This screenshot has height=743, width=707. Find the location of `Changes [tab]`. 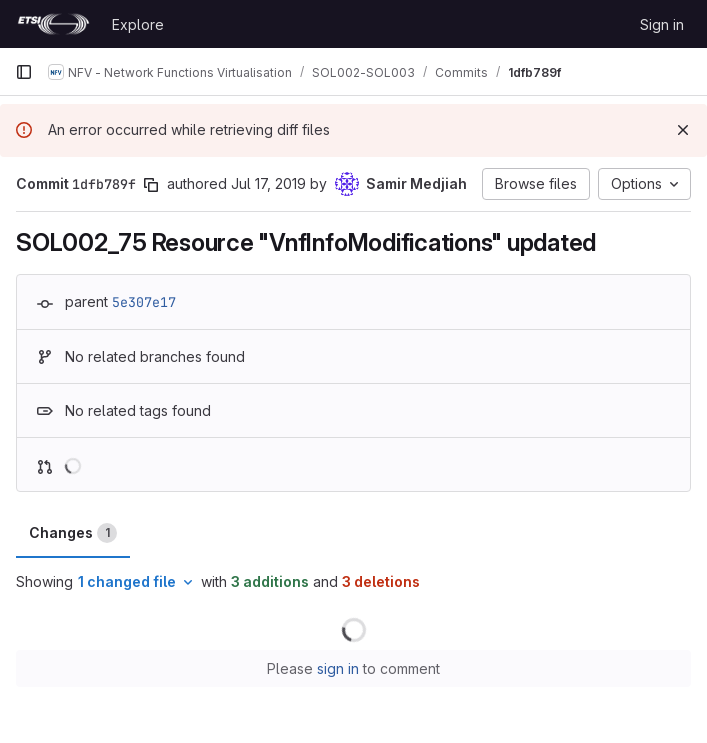

Changes [tab] is located at coordinates (73, 533).